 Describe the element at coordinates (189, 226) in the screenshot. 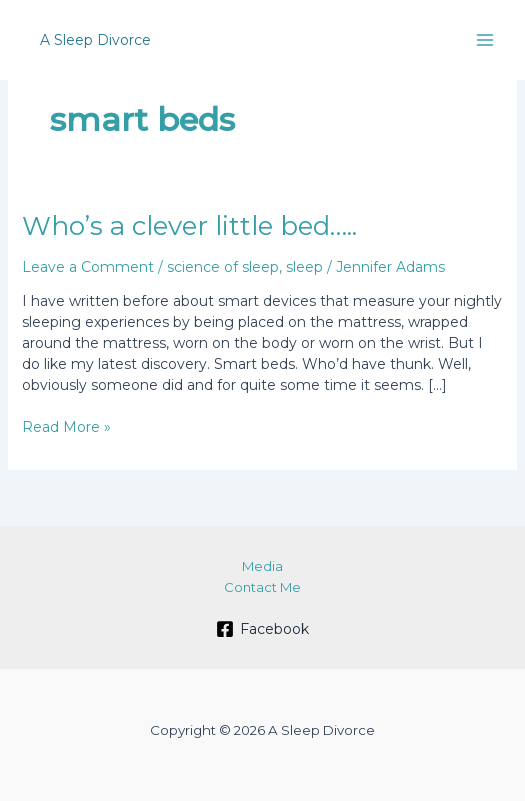

I see `Who’s a clever little bed…..` at that location.